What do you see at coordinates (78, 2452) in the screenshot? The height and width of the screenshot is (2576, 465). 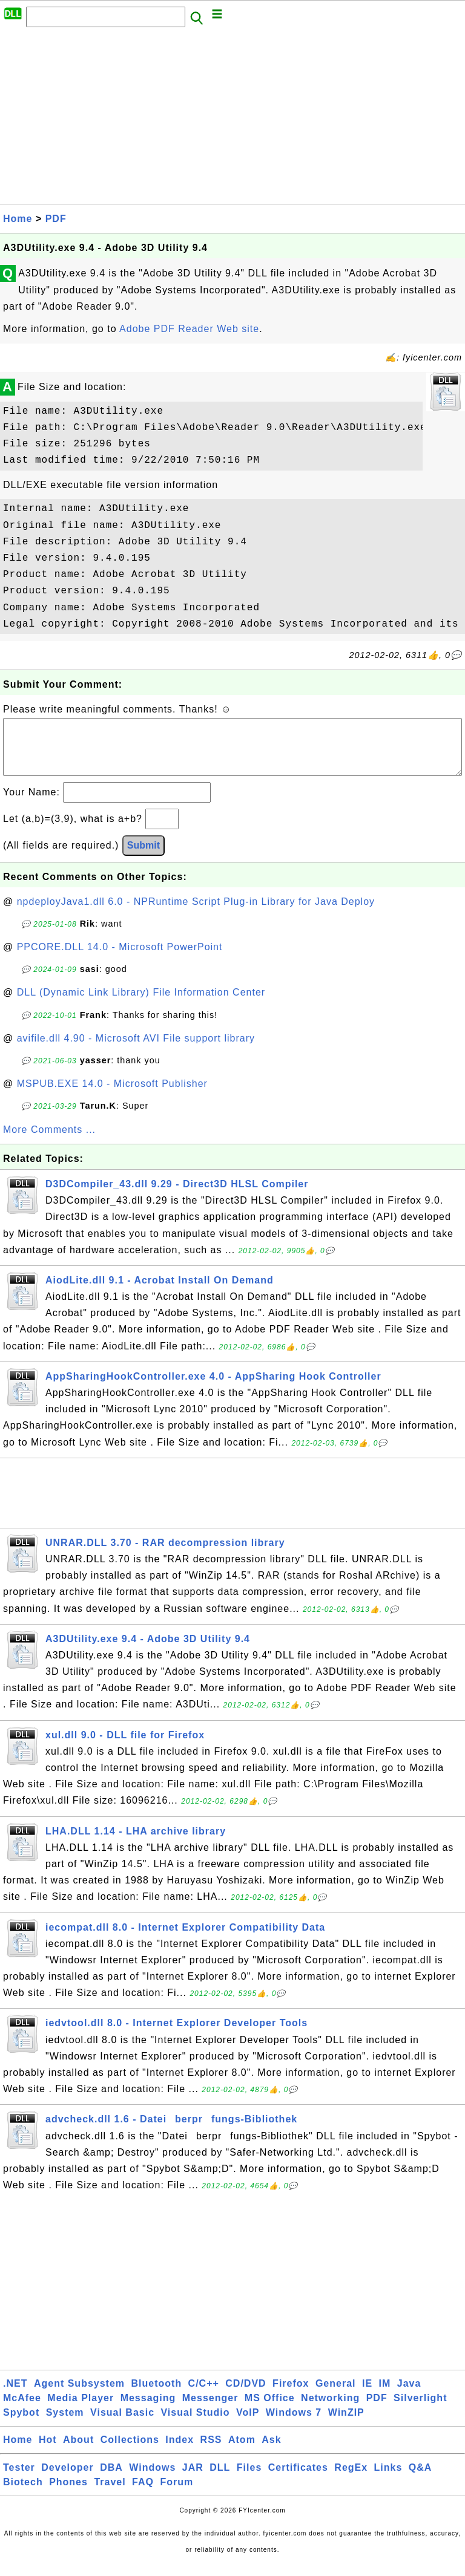 I see `About` at bounding box center [78, 2452].